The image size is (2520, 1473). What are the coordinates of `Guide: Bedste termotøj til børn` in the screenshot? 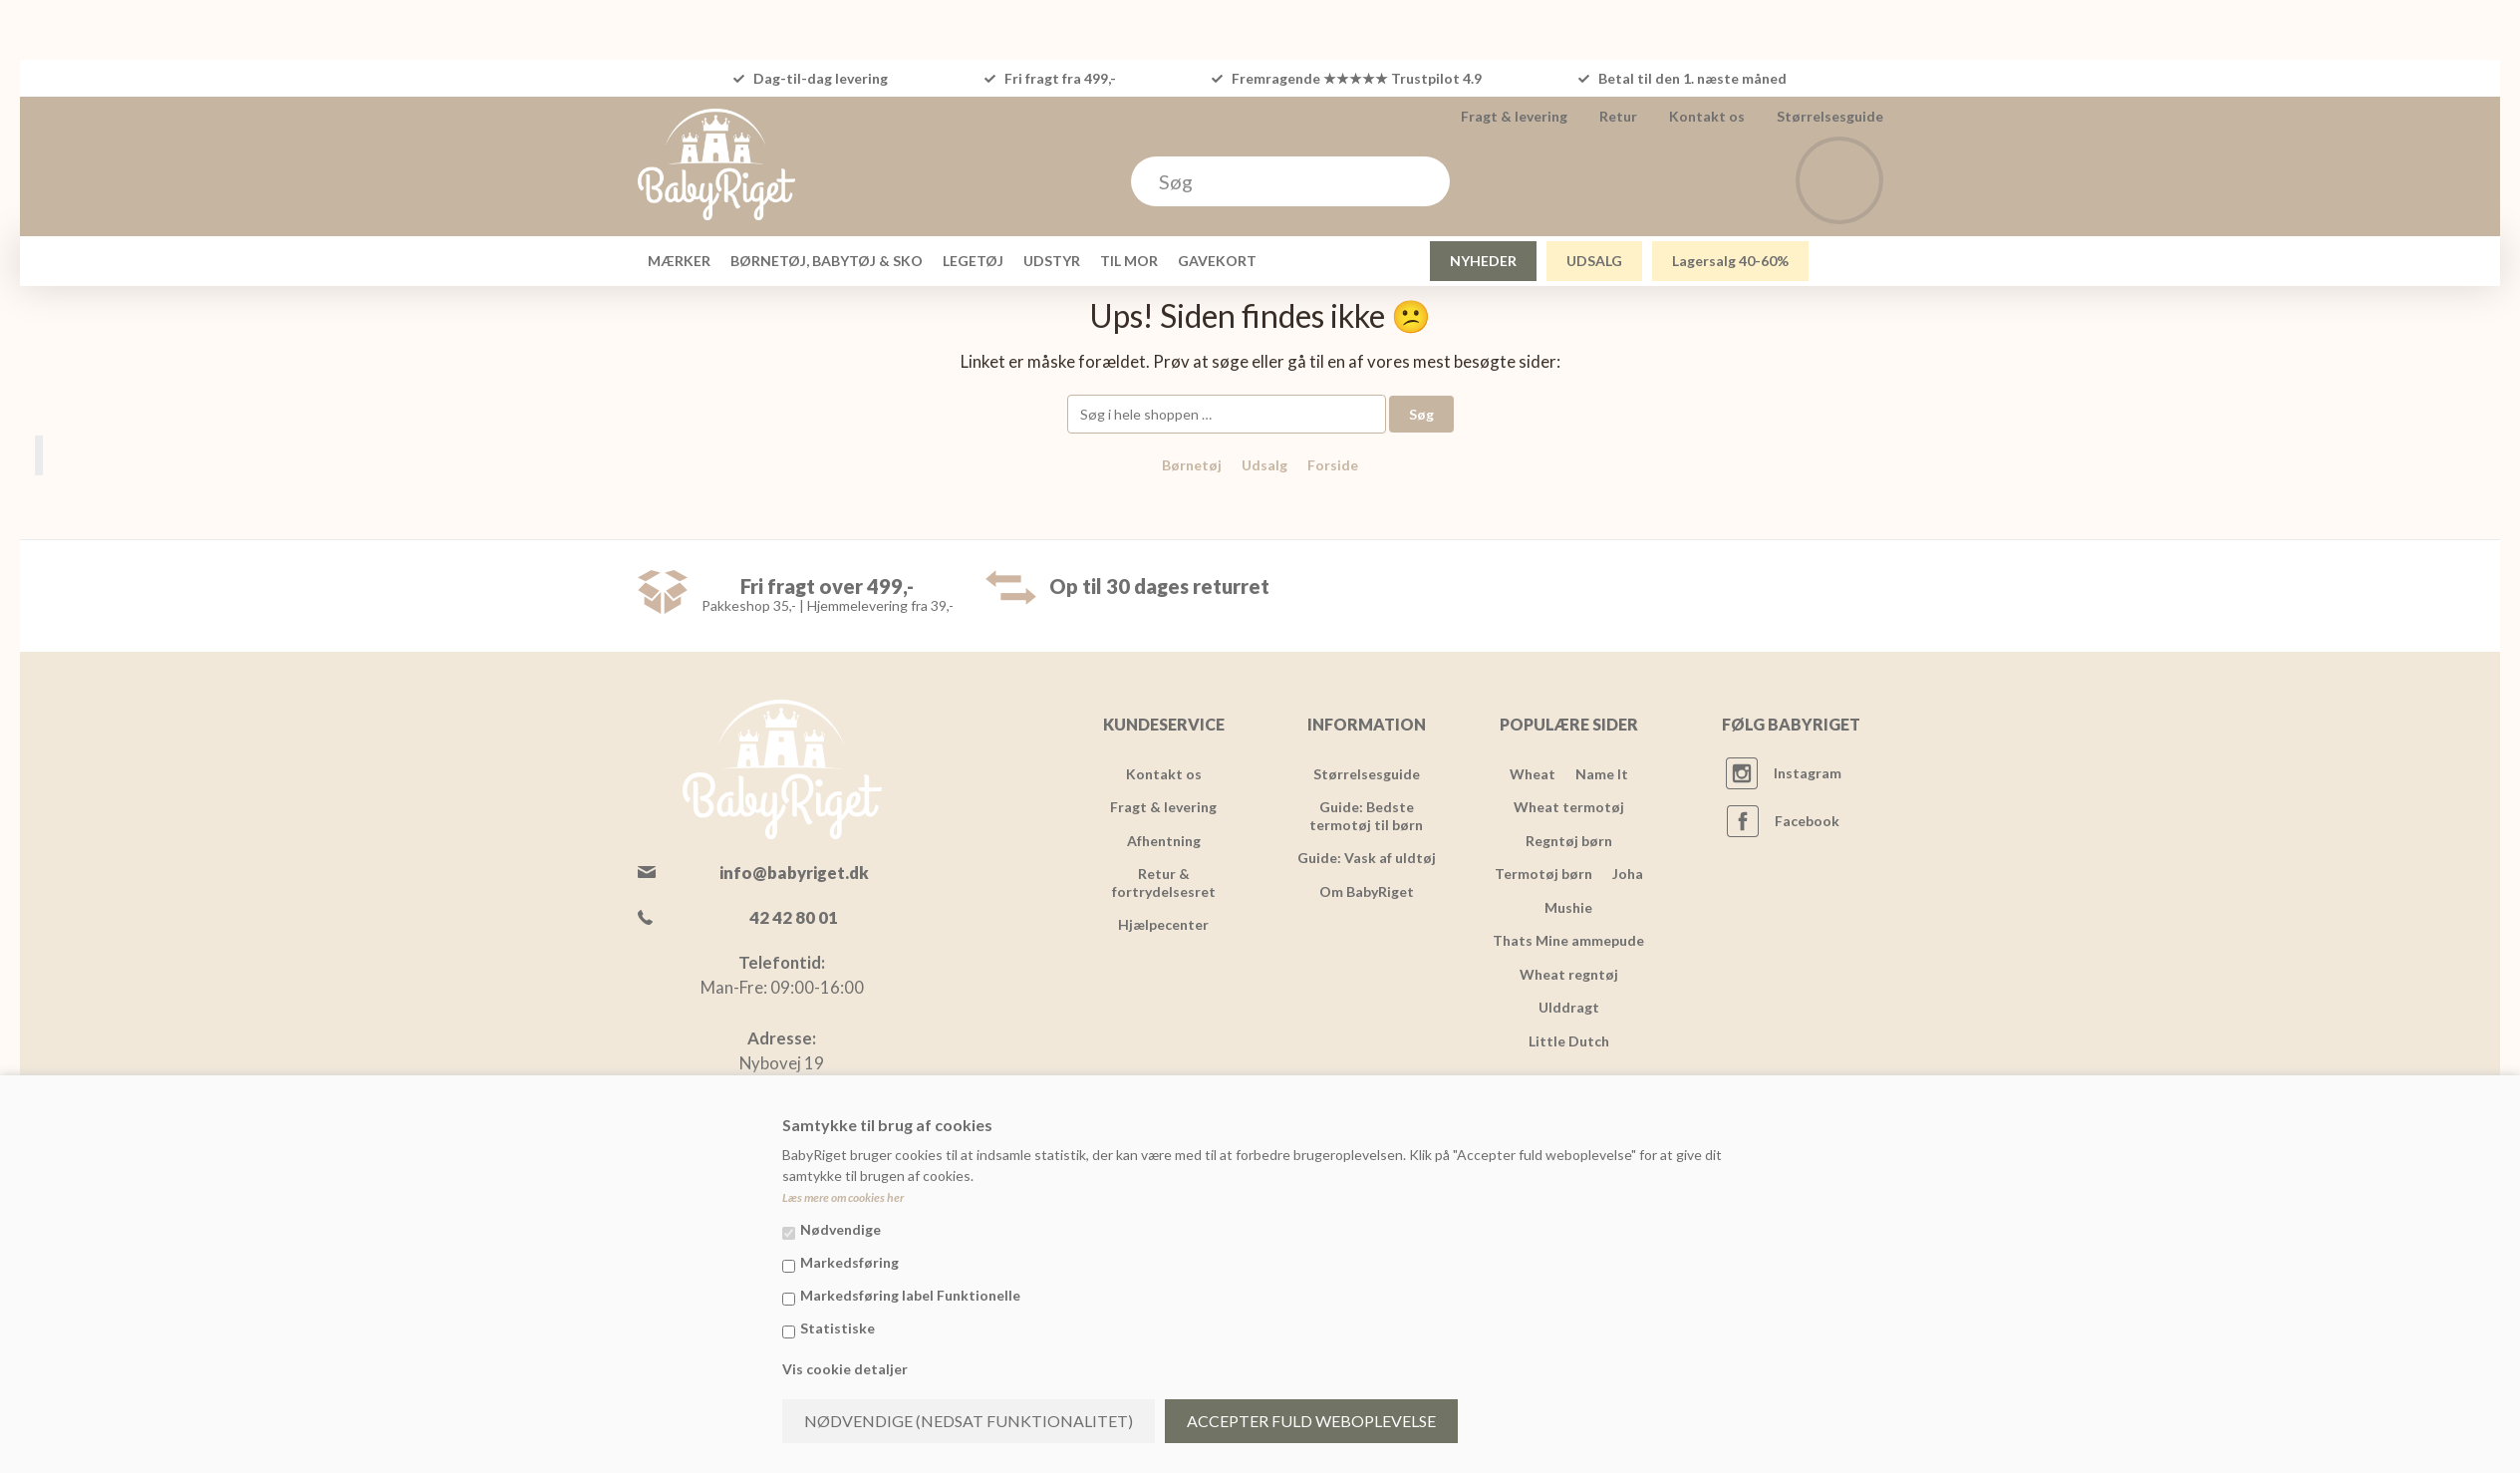 It's located at (1366, 815).